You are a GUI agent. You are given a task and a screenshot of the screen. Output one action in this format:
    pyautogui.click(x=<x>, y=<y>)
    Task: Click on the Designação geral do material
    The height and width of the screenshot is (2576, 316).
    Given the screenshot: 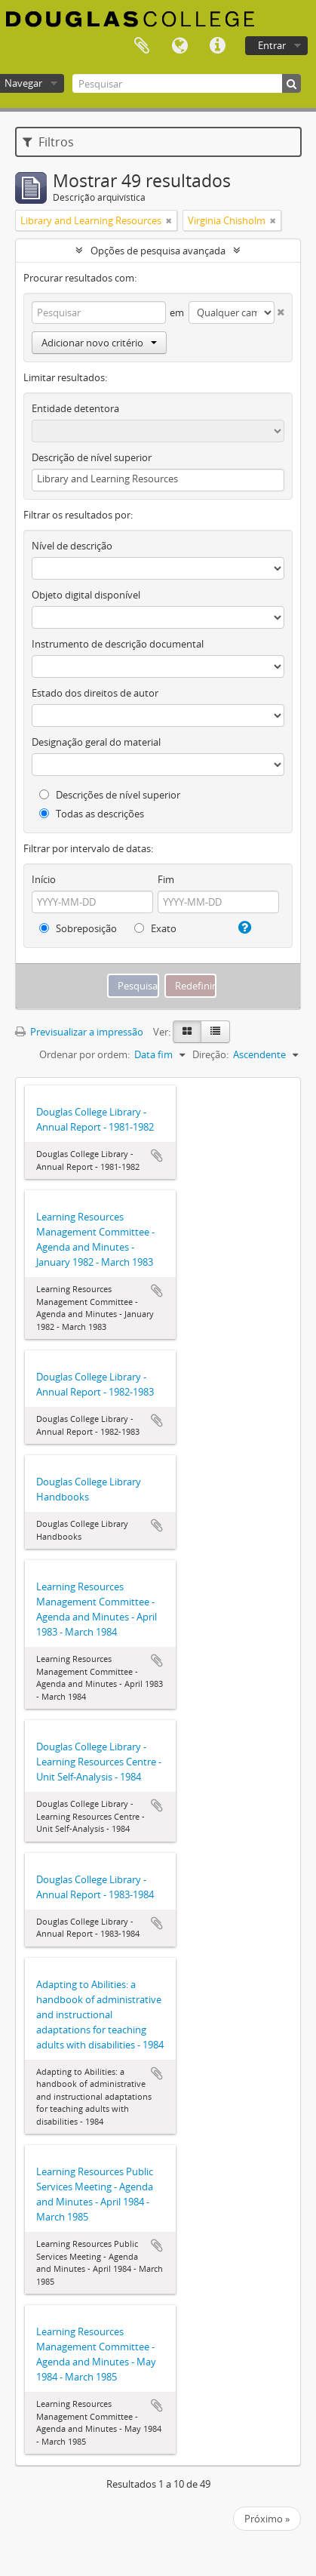 What is the action you would take?
    pyautogui.click(x=96, y=742)
    